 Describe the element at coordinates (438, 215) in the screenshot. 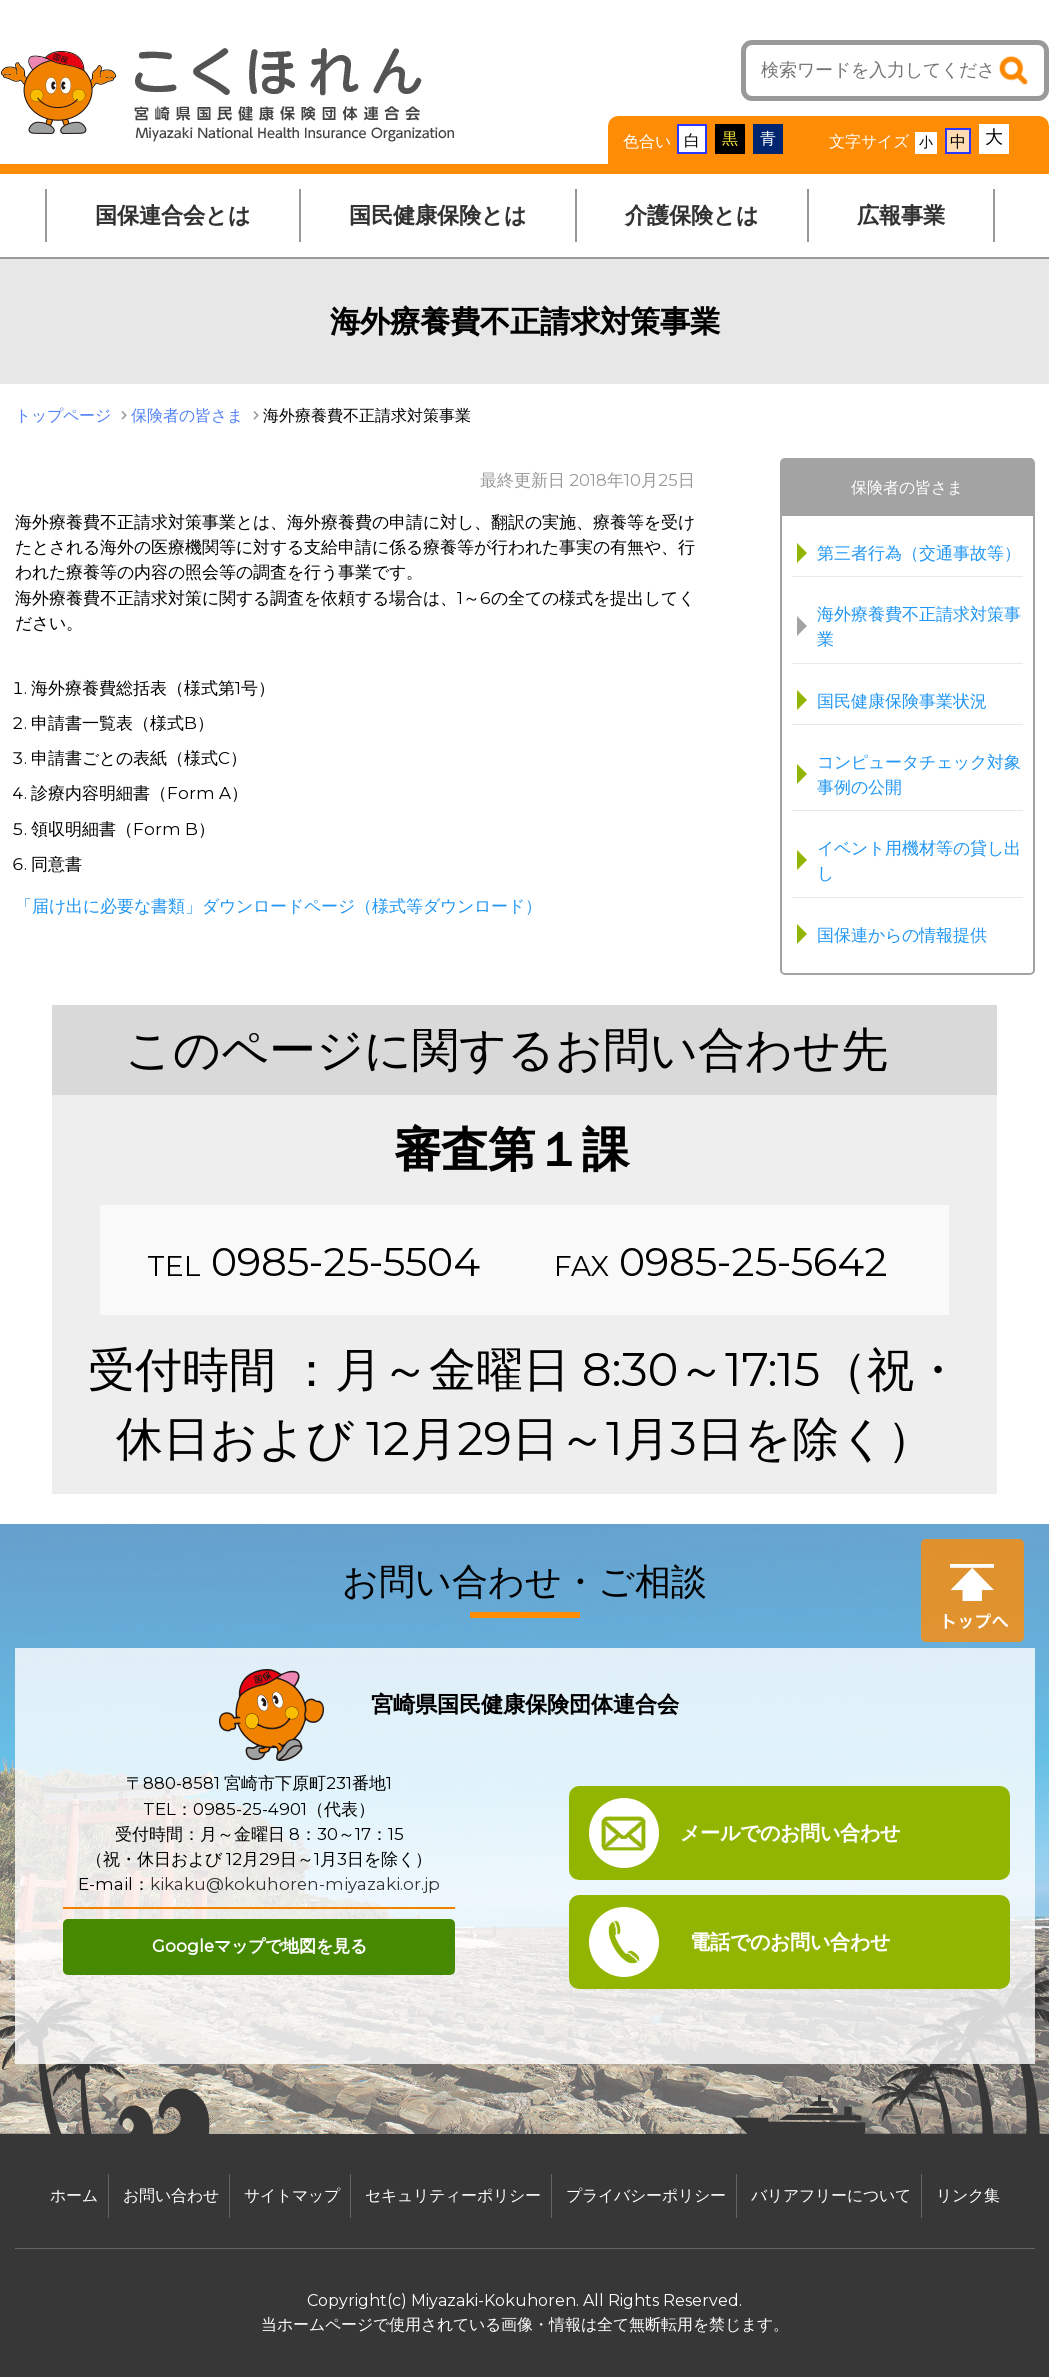

I see `国民健康保険とは` at that location.